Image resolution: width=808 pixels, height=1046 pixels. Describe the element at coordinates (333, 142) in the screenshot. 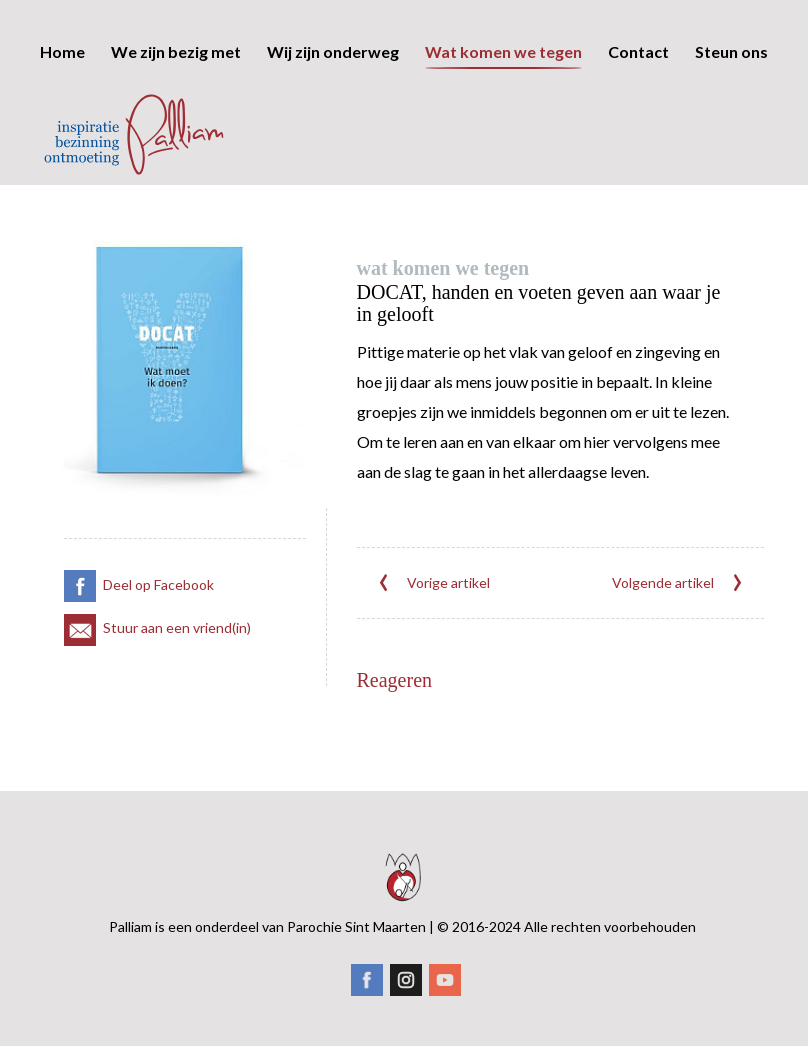

I see `Wij zijn onderweg` at that location.